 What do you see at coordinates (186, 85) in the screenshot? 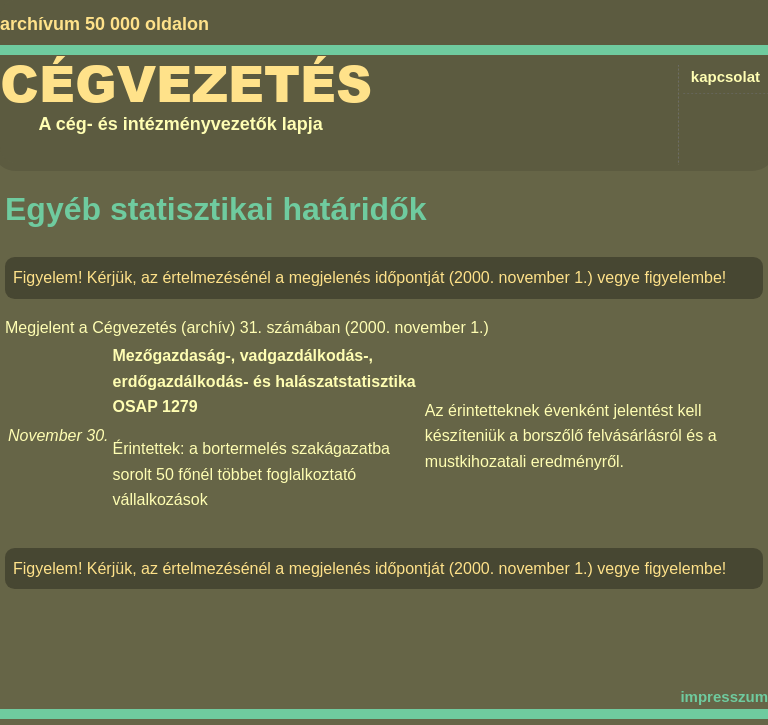
I see `Cégvezetés` at bounding box center [186, 85].